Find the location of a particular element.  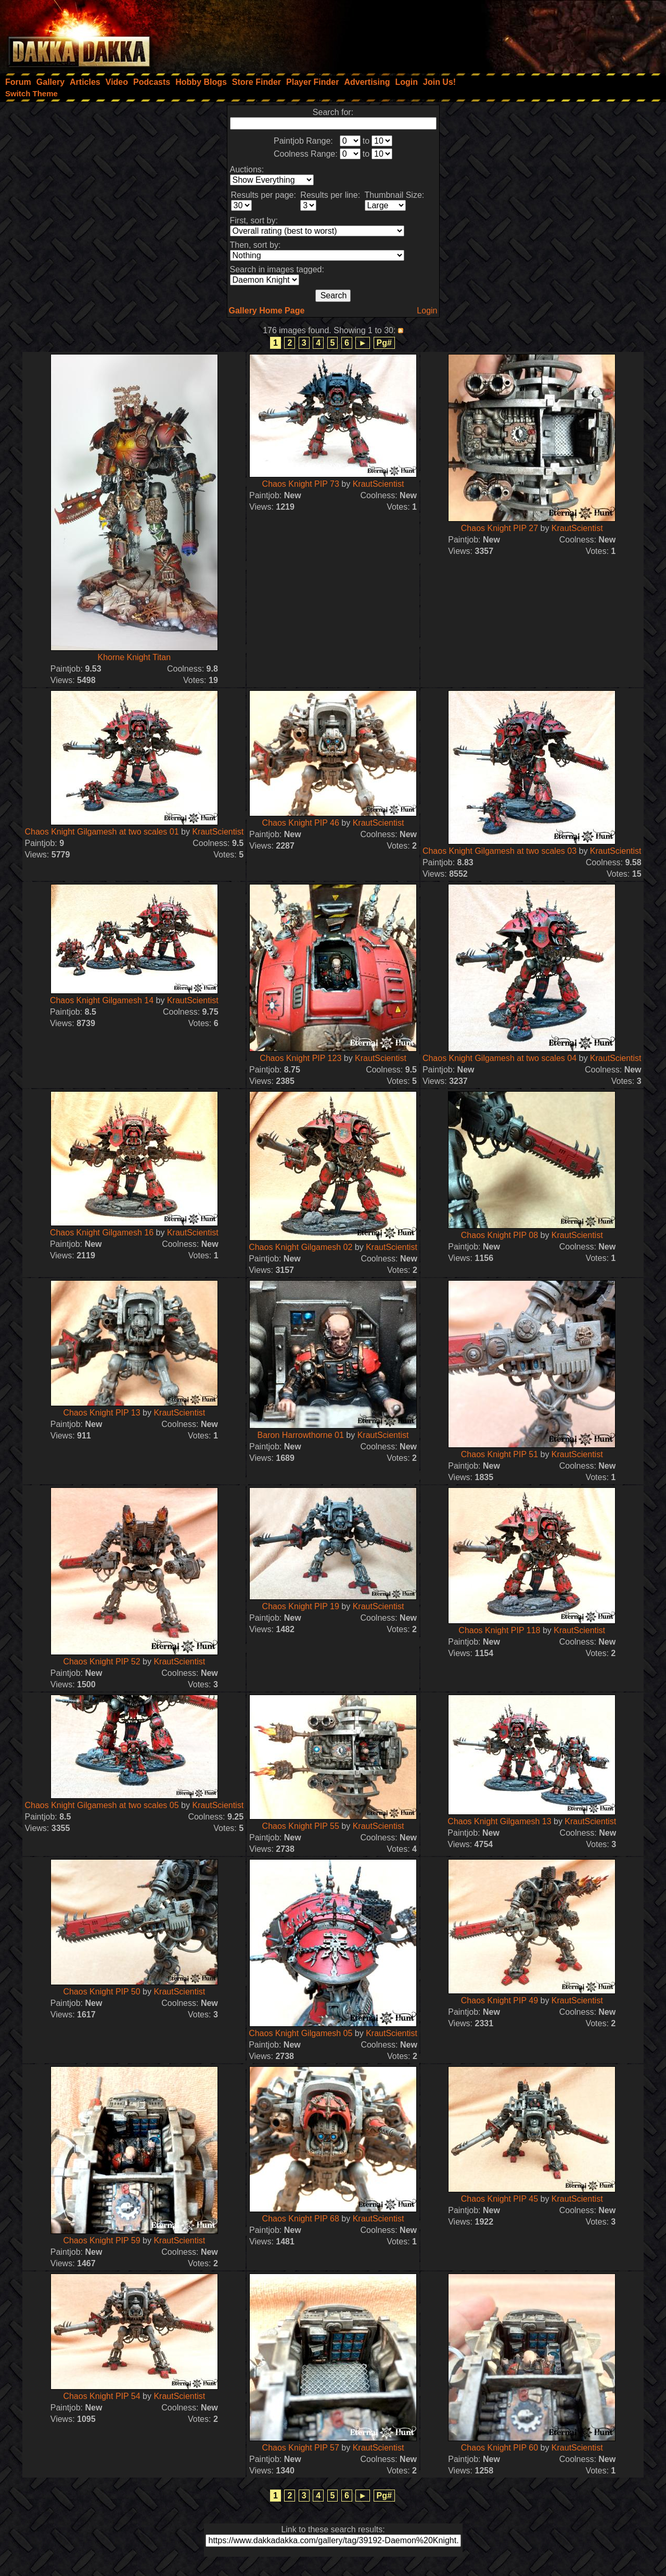

Chaos Knight PIP 55 is located at coordinates (300, 1826).